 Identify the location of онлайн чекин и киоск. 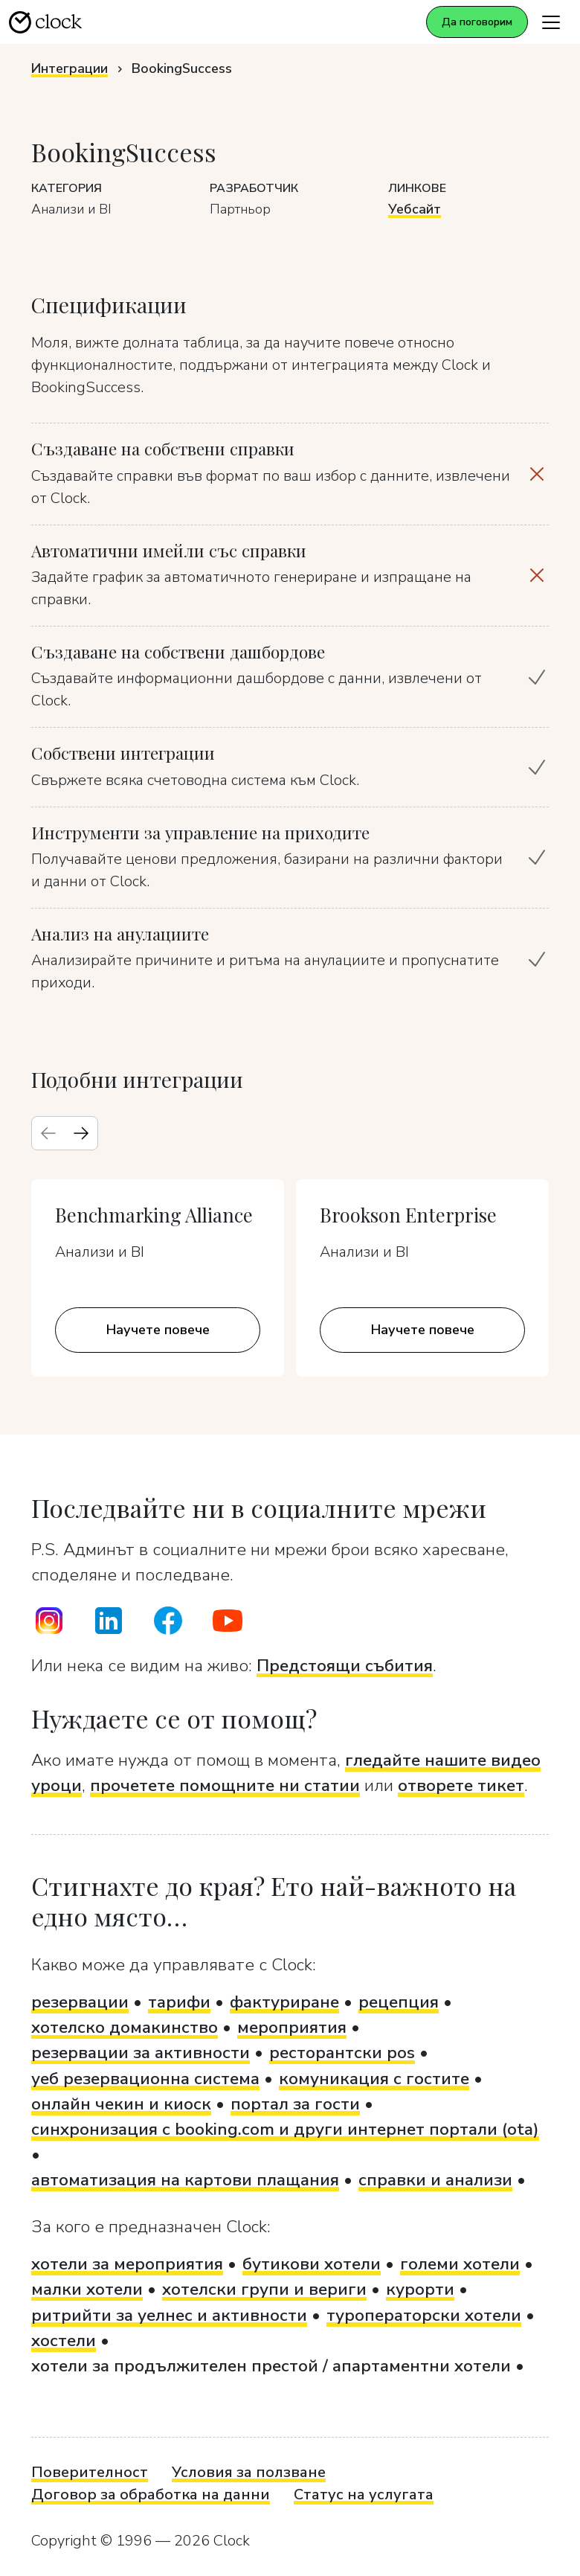
(121, 2103).